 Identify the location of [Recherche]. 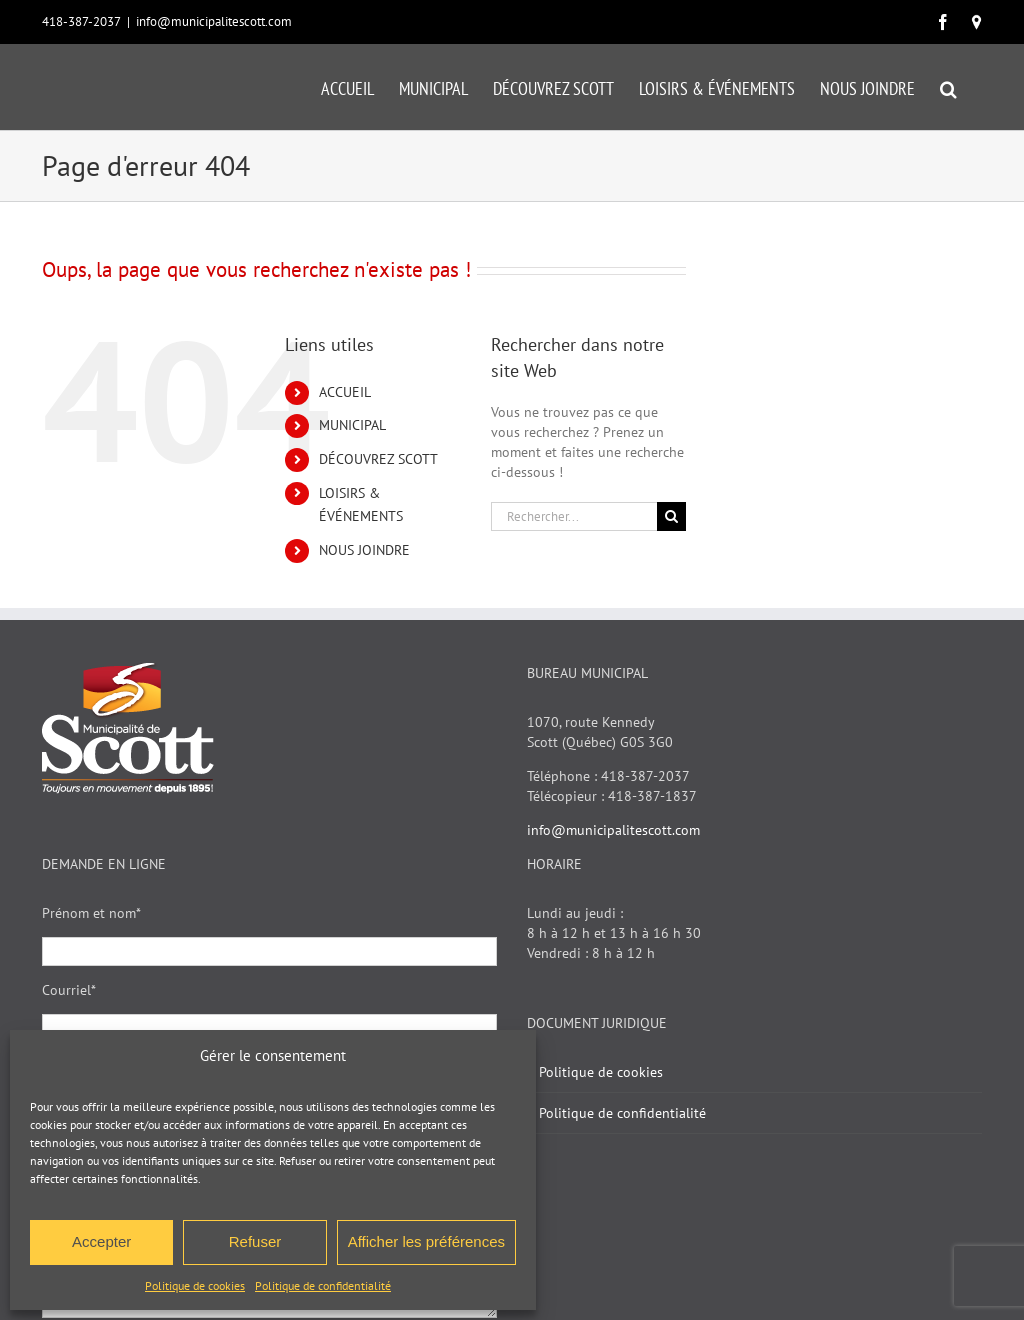
(671, 516).